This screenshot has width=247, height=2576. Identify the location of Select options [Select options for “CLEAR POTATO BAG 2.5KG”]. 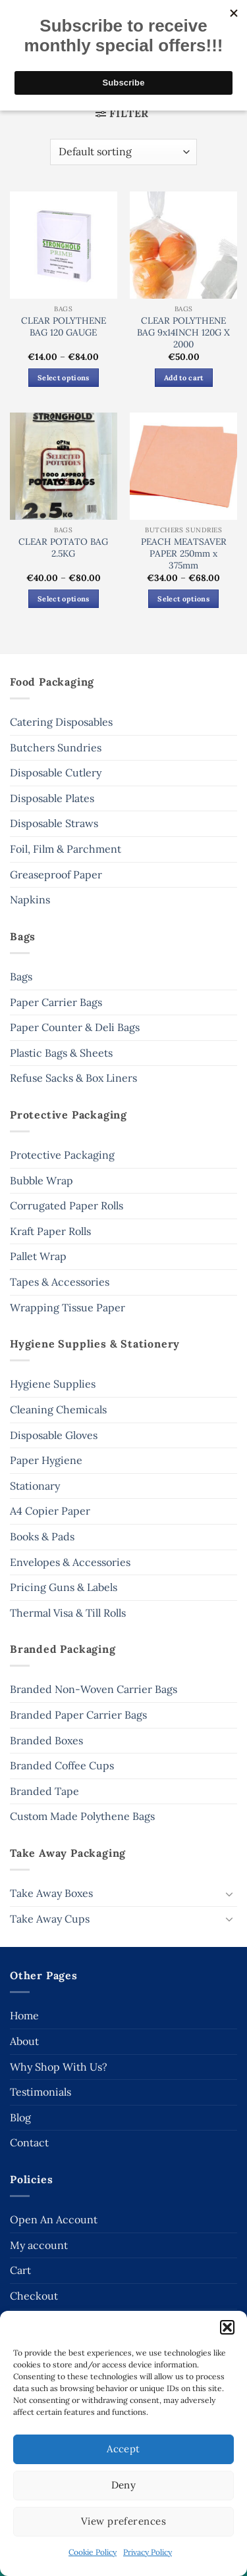
(64, 598).